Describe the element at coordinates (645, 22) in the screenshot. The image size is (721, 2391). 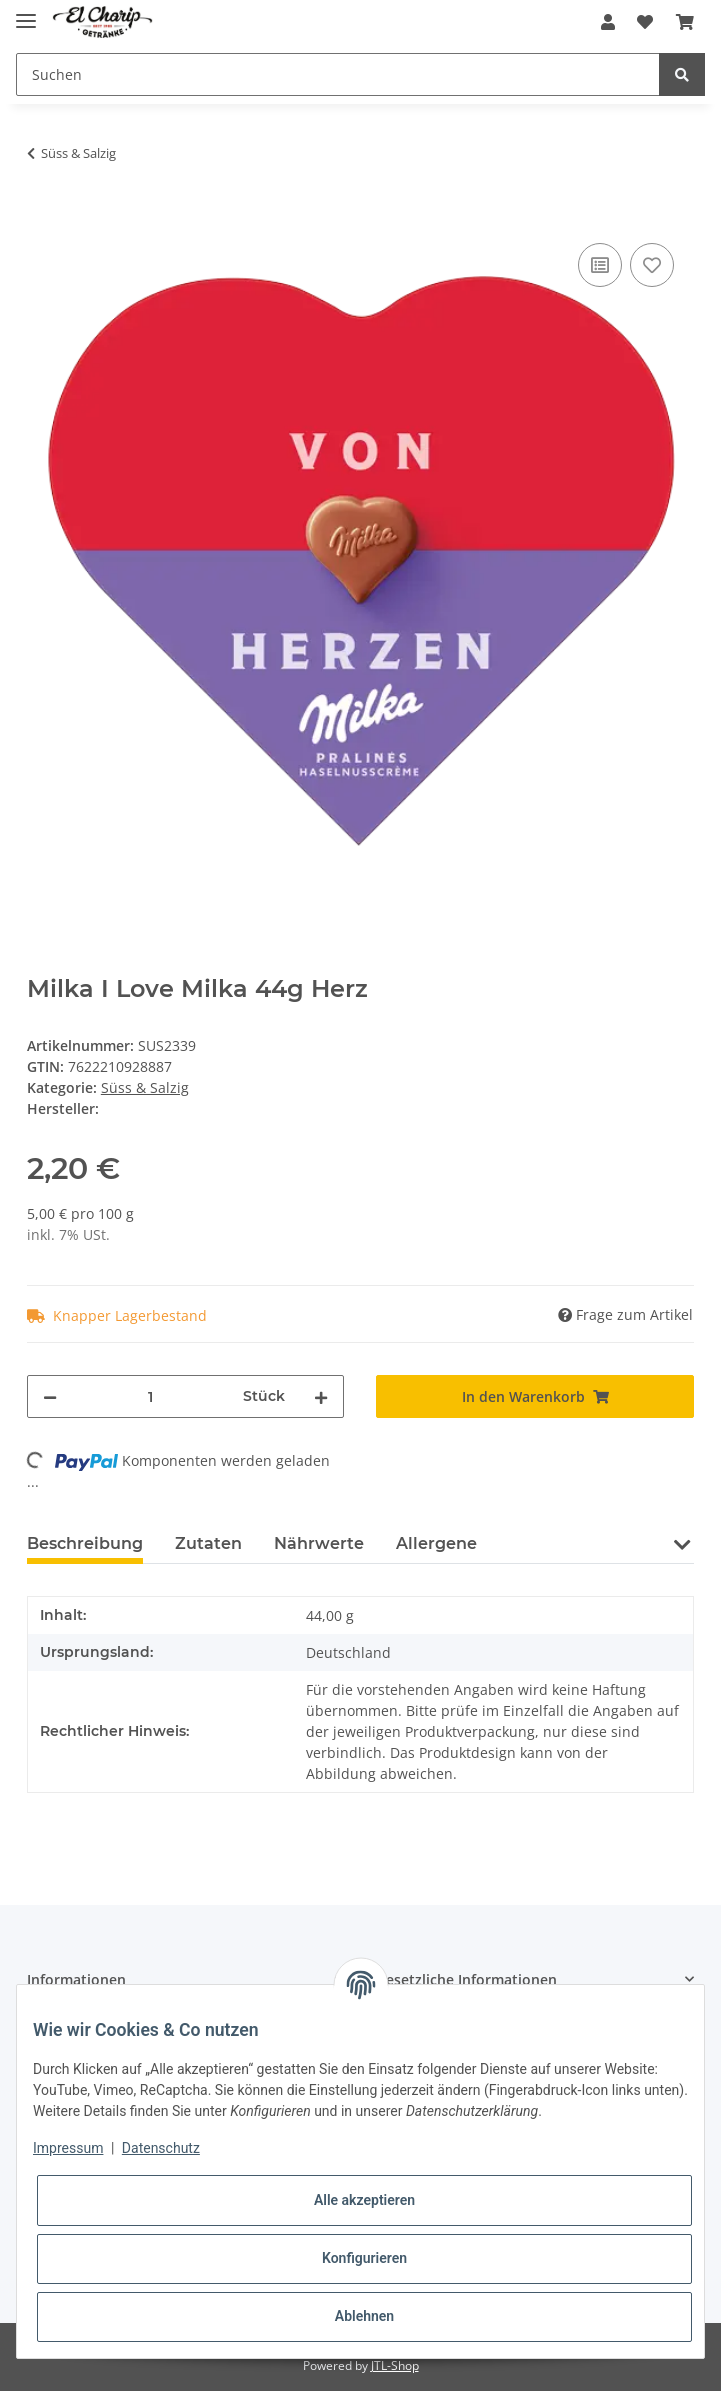
I see `[Wunschzettel]` at that location.